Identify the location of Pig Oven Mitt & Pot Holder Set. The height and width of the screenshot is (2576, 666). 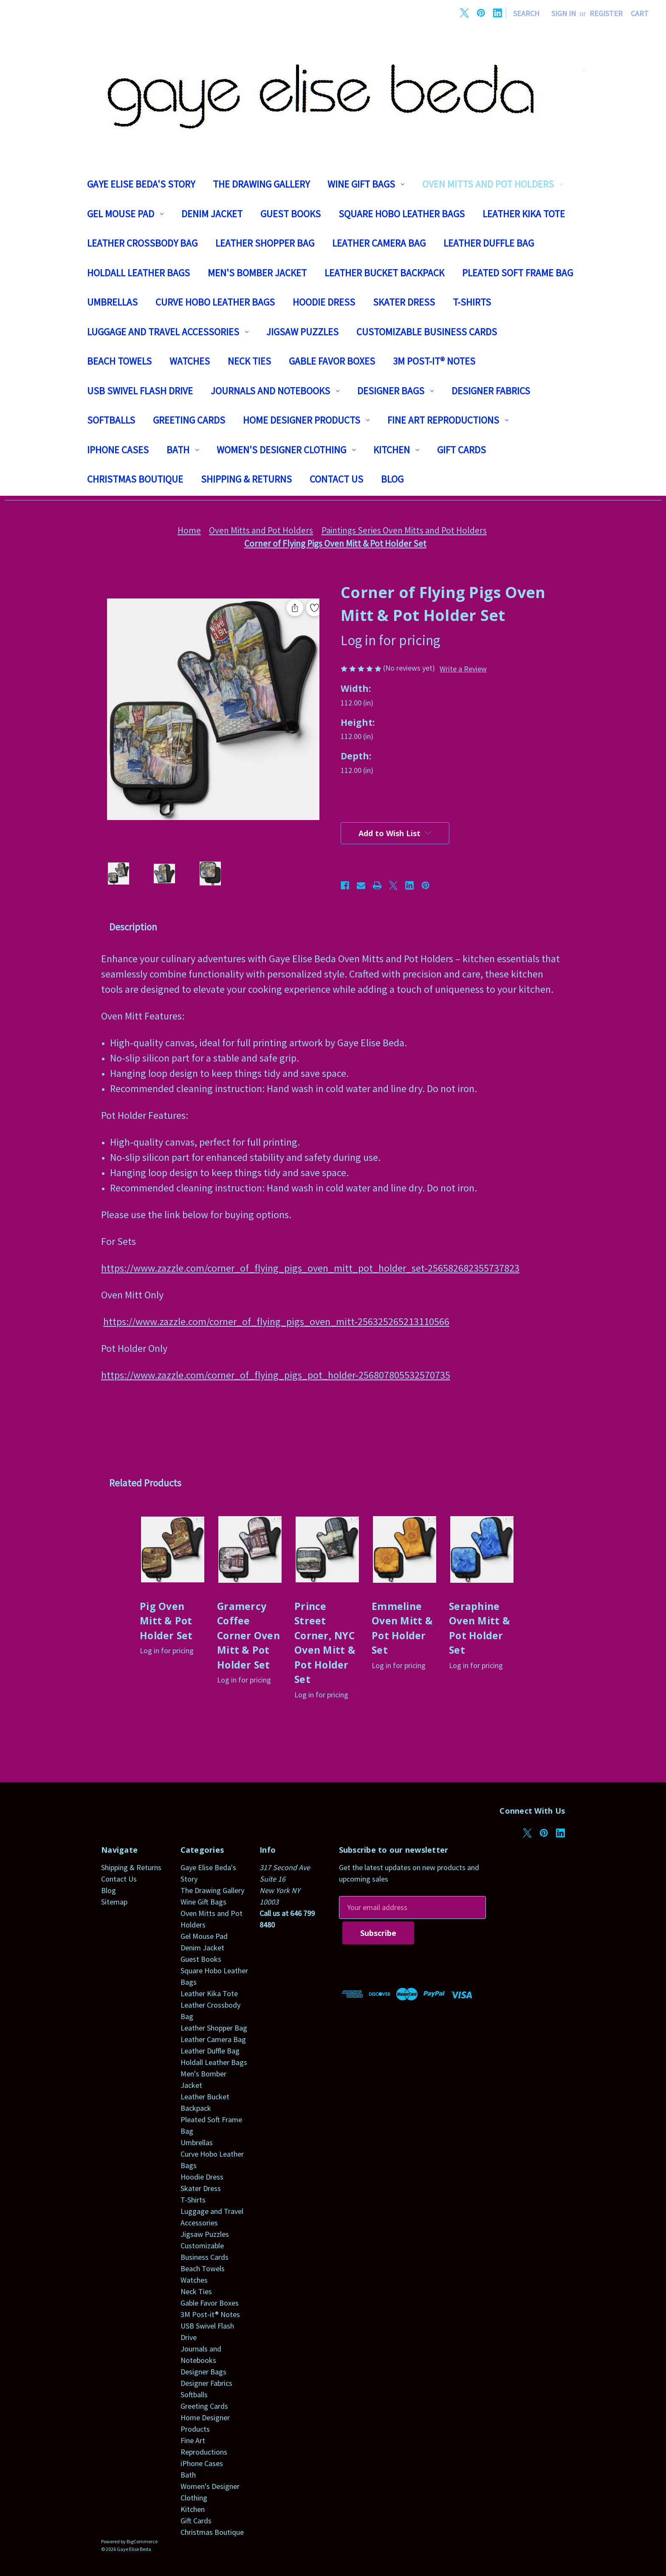
(166, 1620).